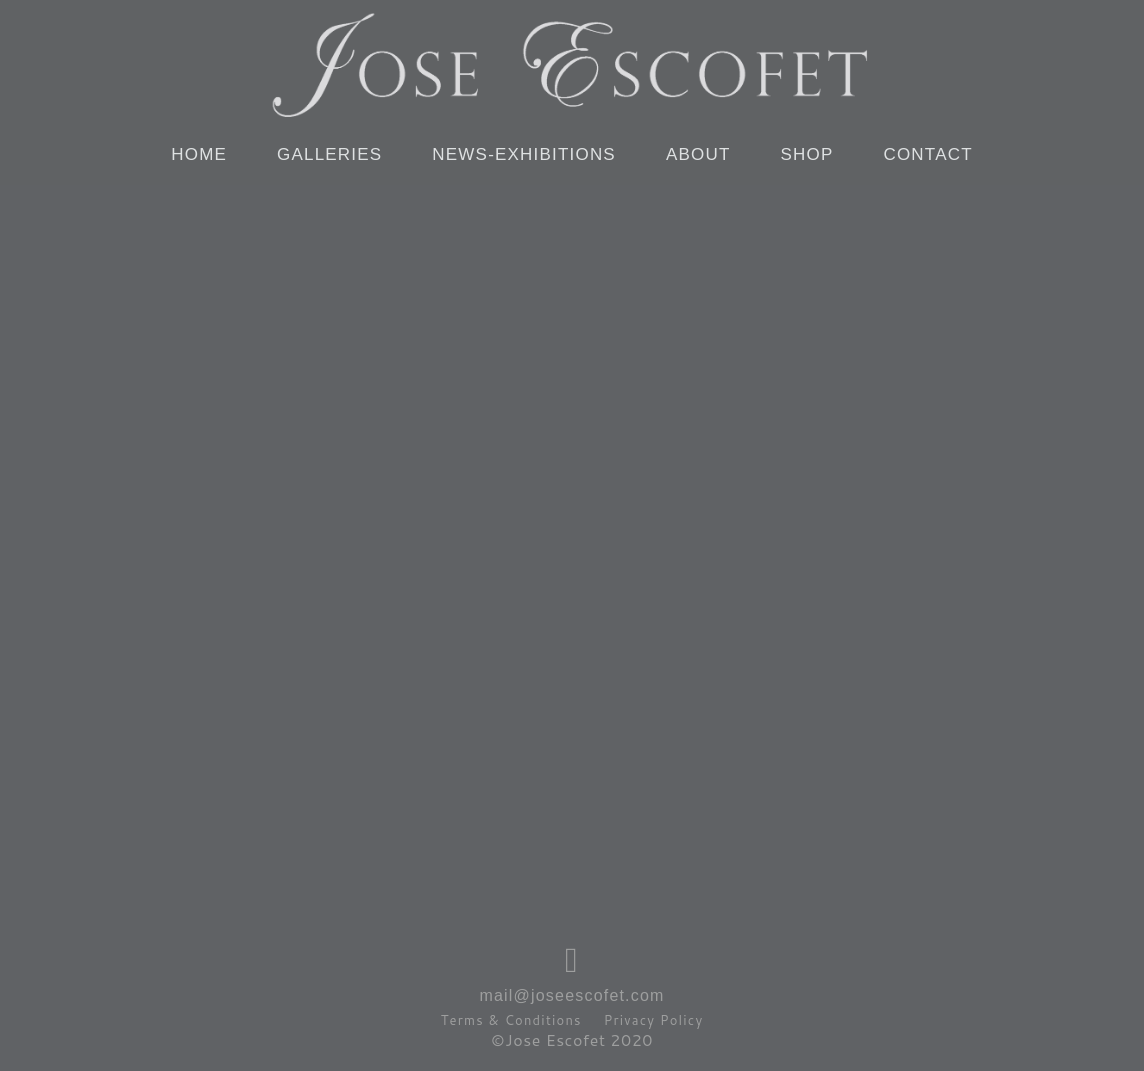 Image resolution: width=1144 pixels, height=1071 pixels. What do you see at coordinates (927, 154) in the screenshot?
I see `CONTACT` at bounding box center [927, 154].